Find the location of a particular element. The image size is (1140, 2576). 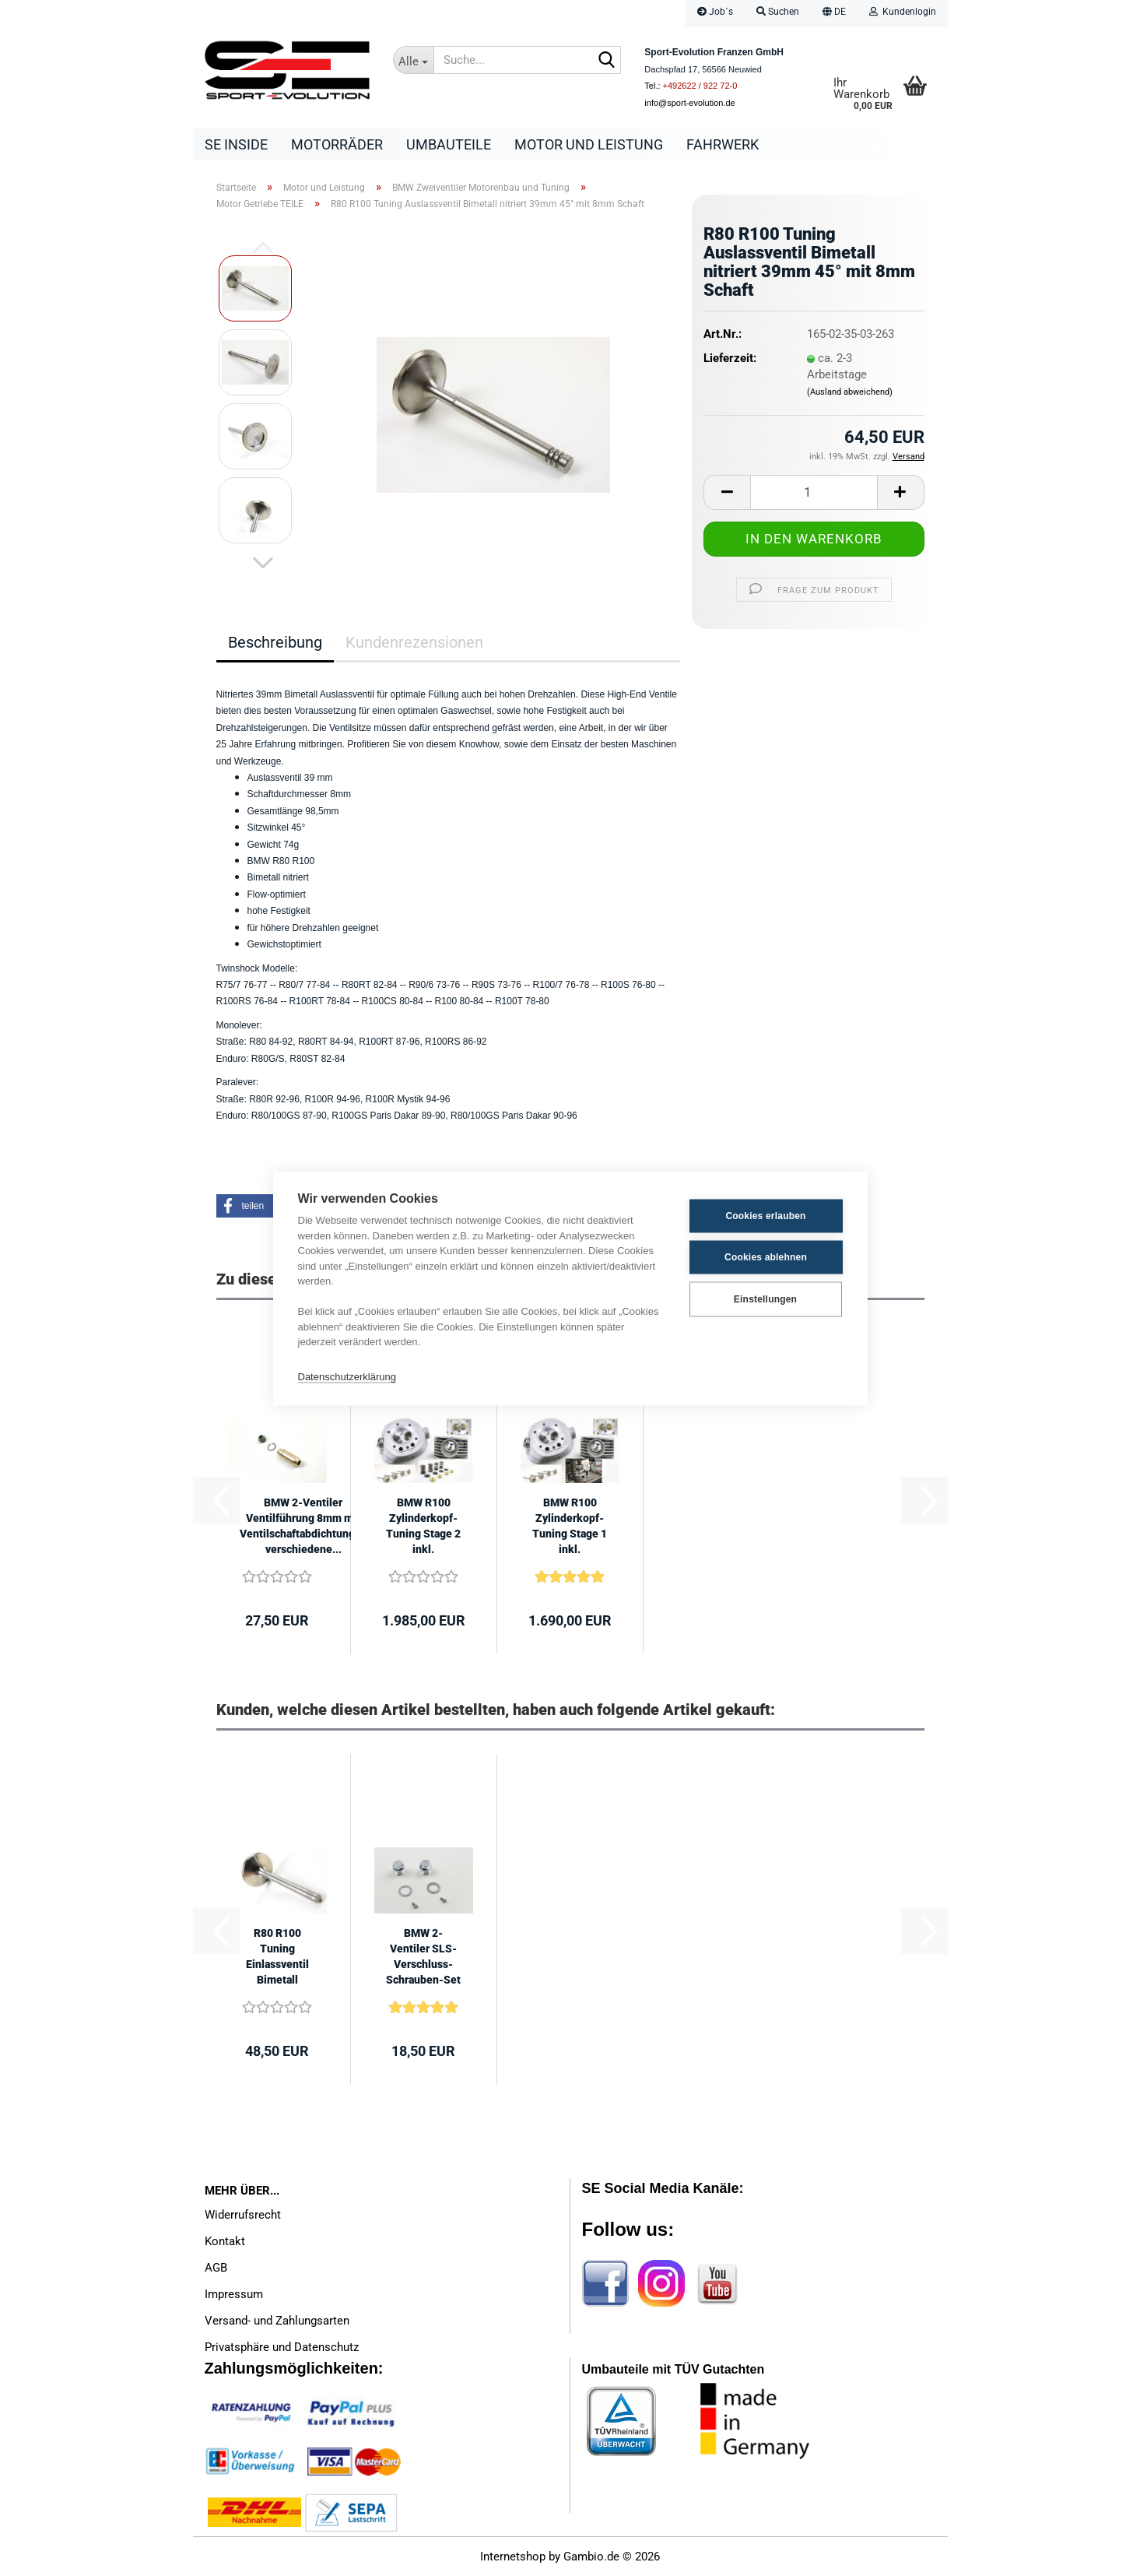

Privatsphäre und Datenschutz is located at coordinates (282, 2347).